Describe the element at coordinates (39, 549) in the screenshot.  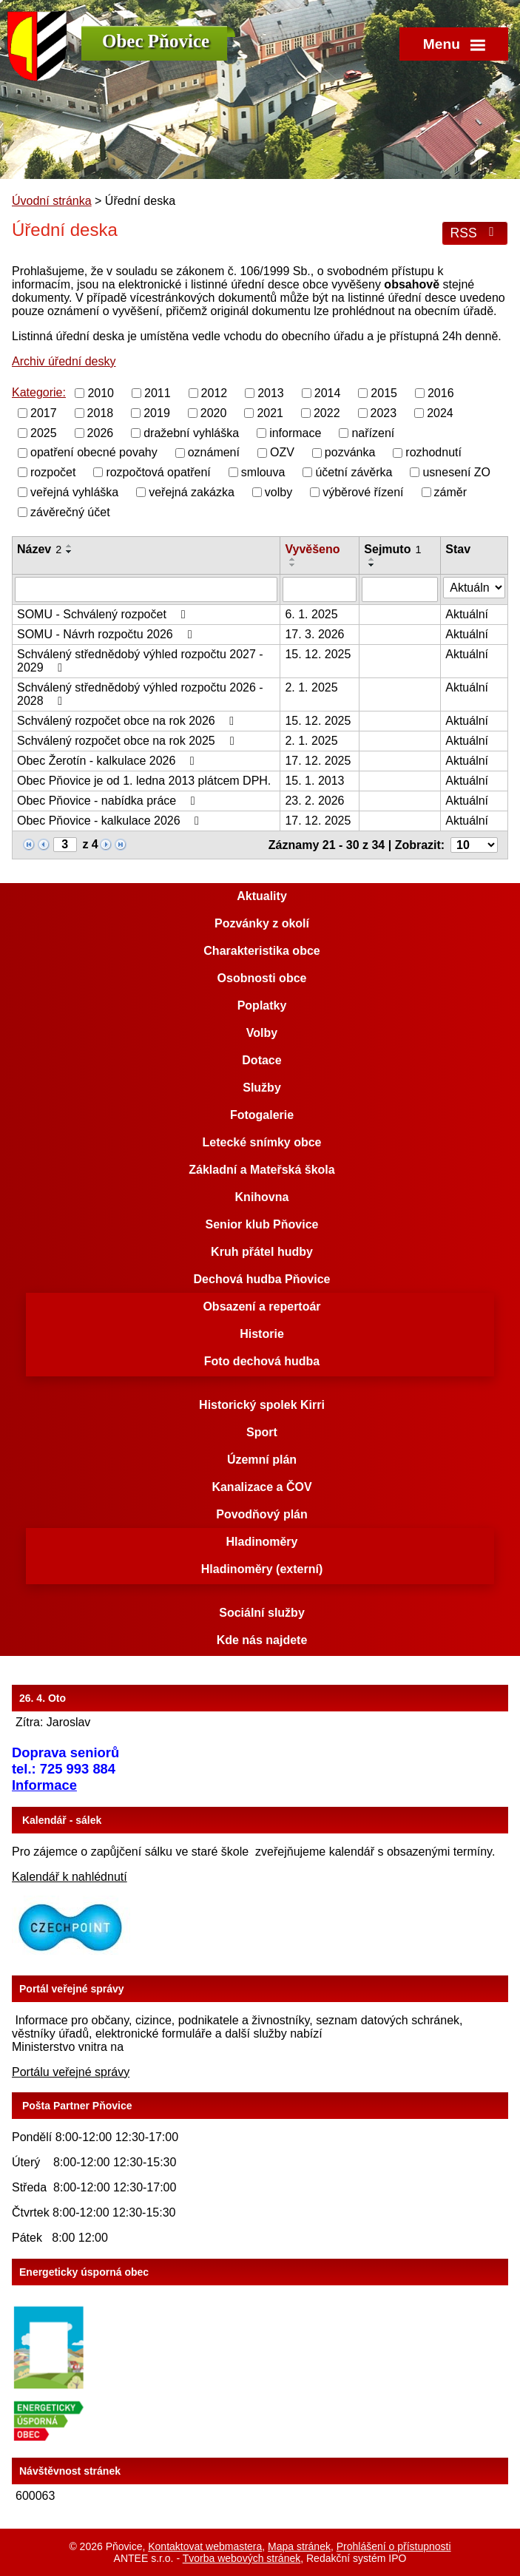
I see `Název` at that location.